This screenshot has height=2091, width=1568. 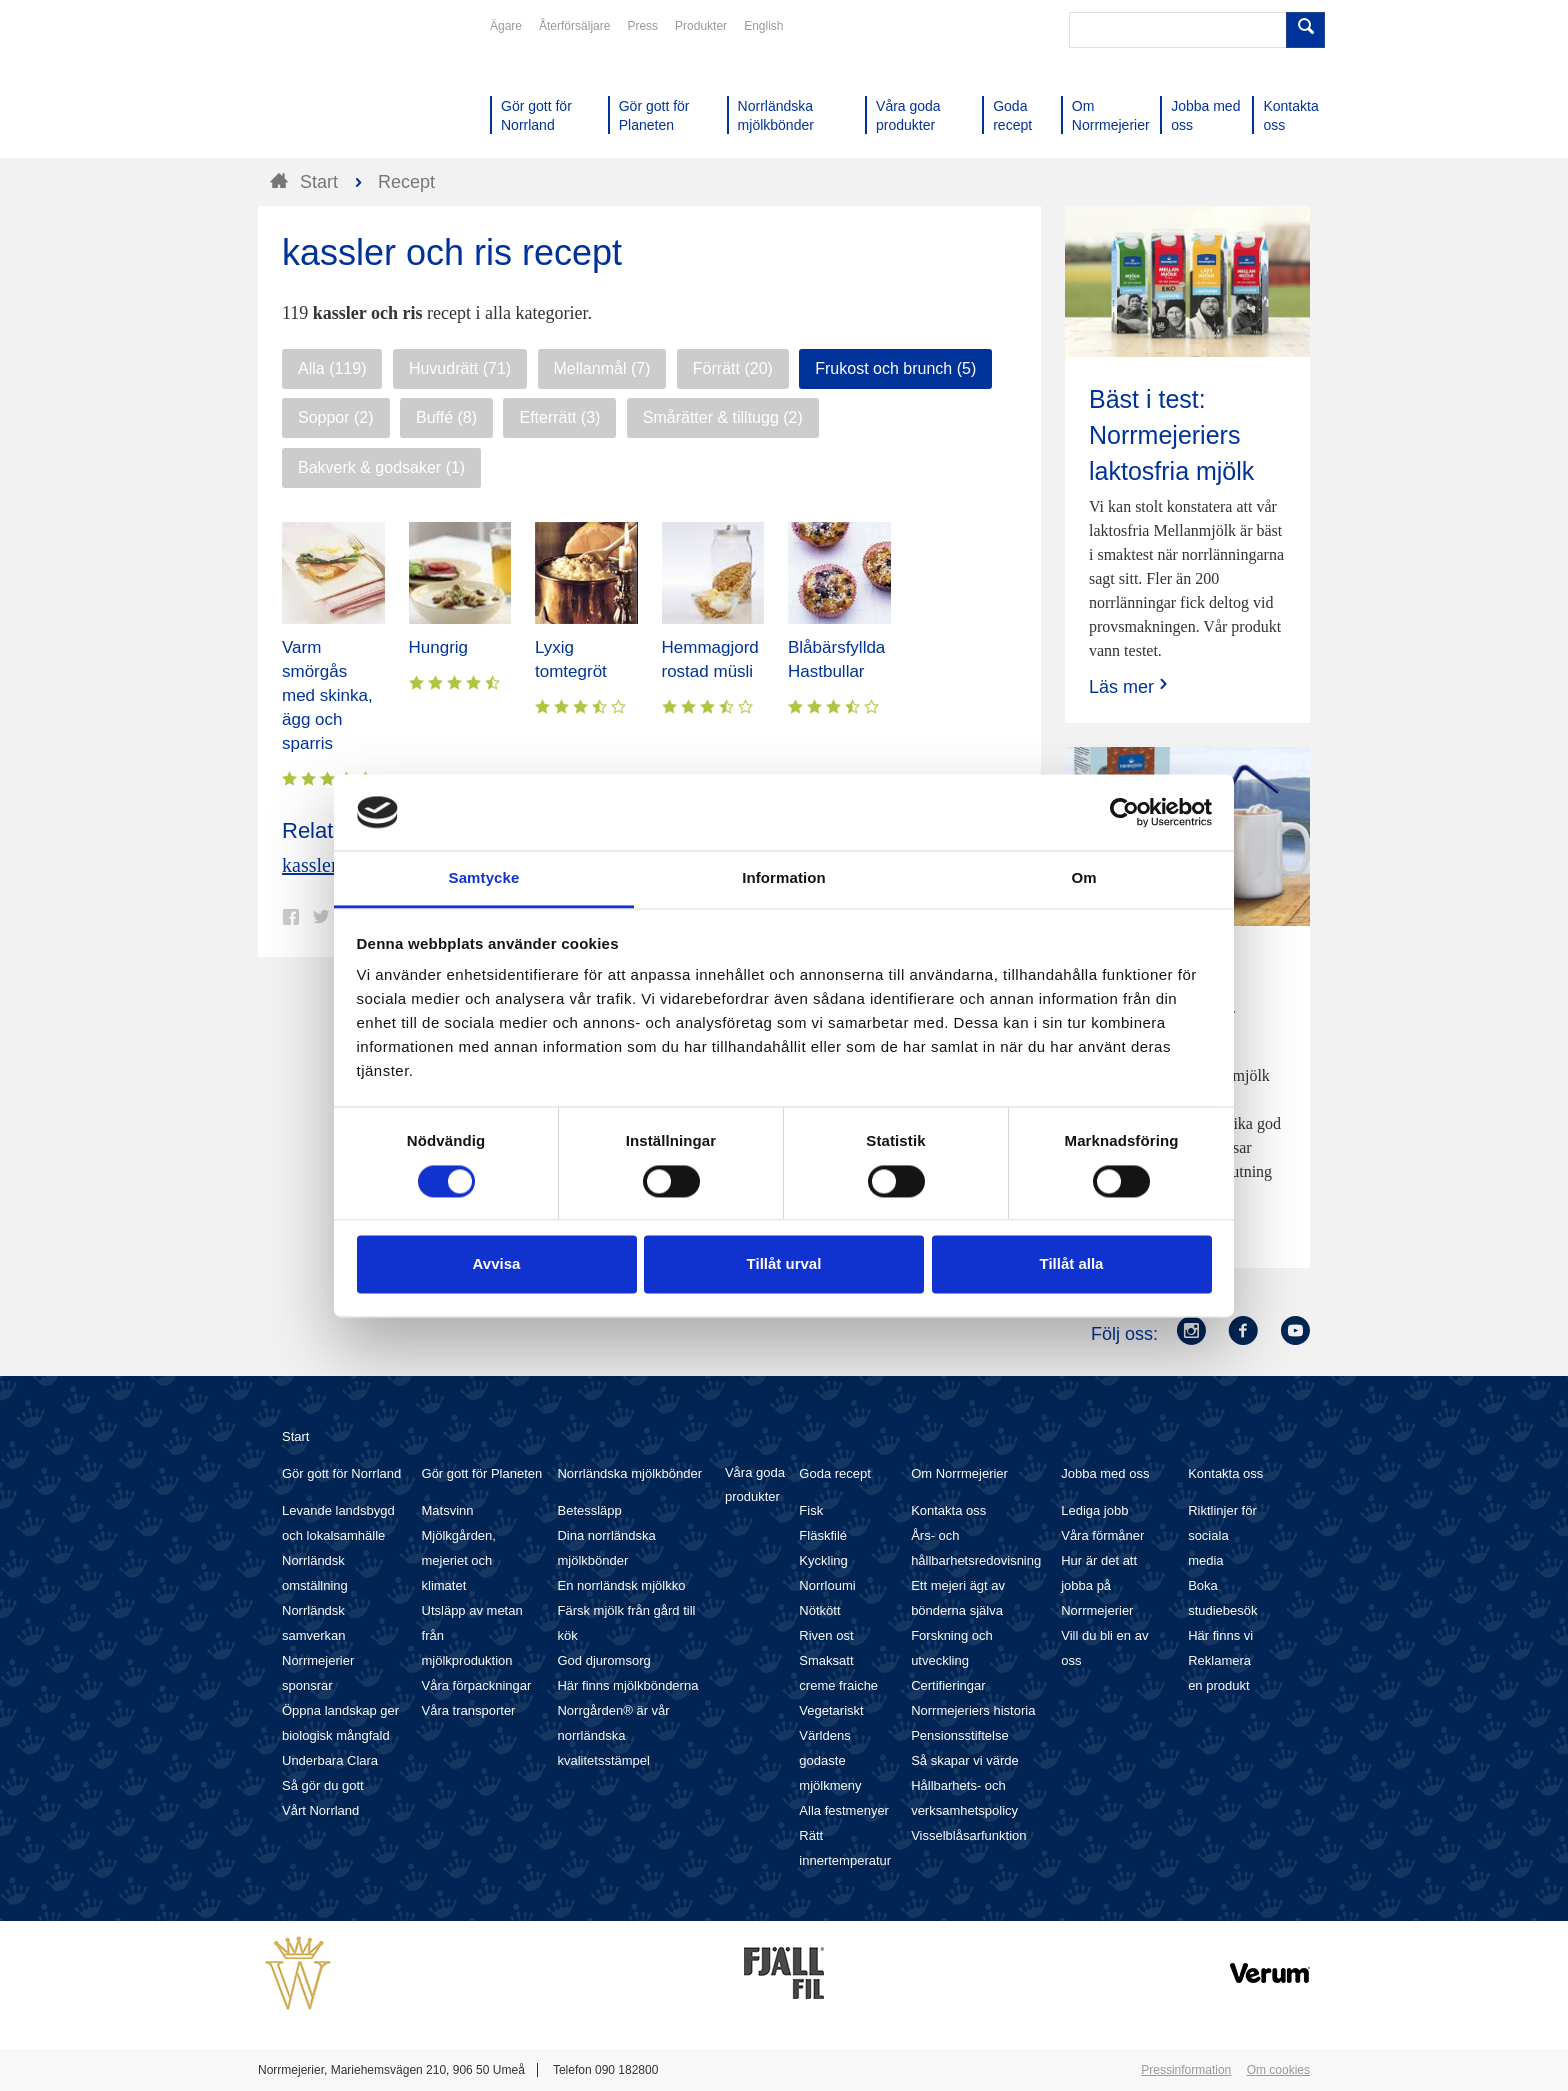 What do you see at coordinates (446, 417) in the screenshot?
I see `Buffé (8)` at bounding box center [446, 417].